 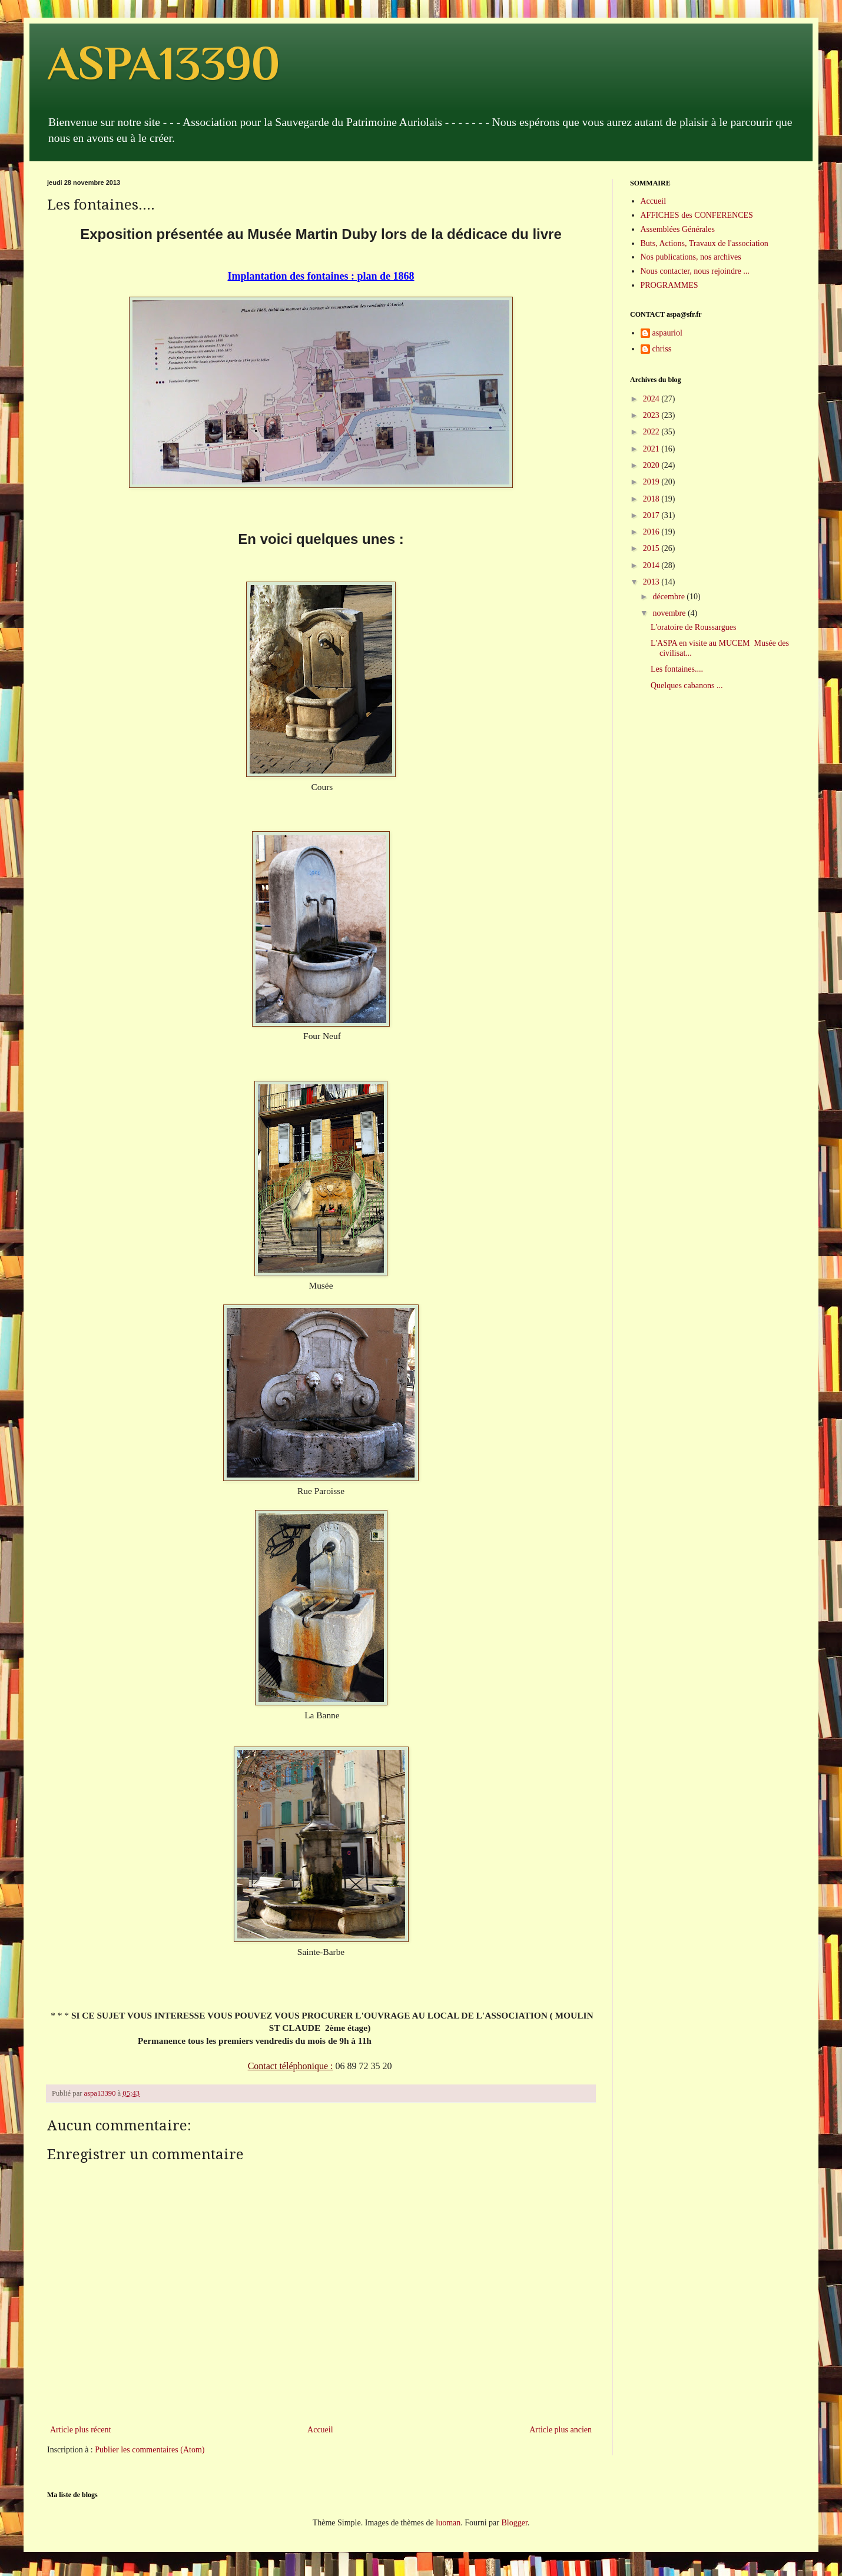 What do you see at coordinates (163, 62) in the screenshot?
I see `ASPA13390` at bounding box center [163, 62].